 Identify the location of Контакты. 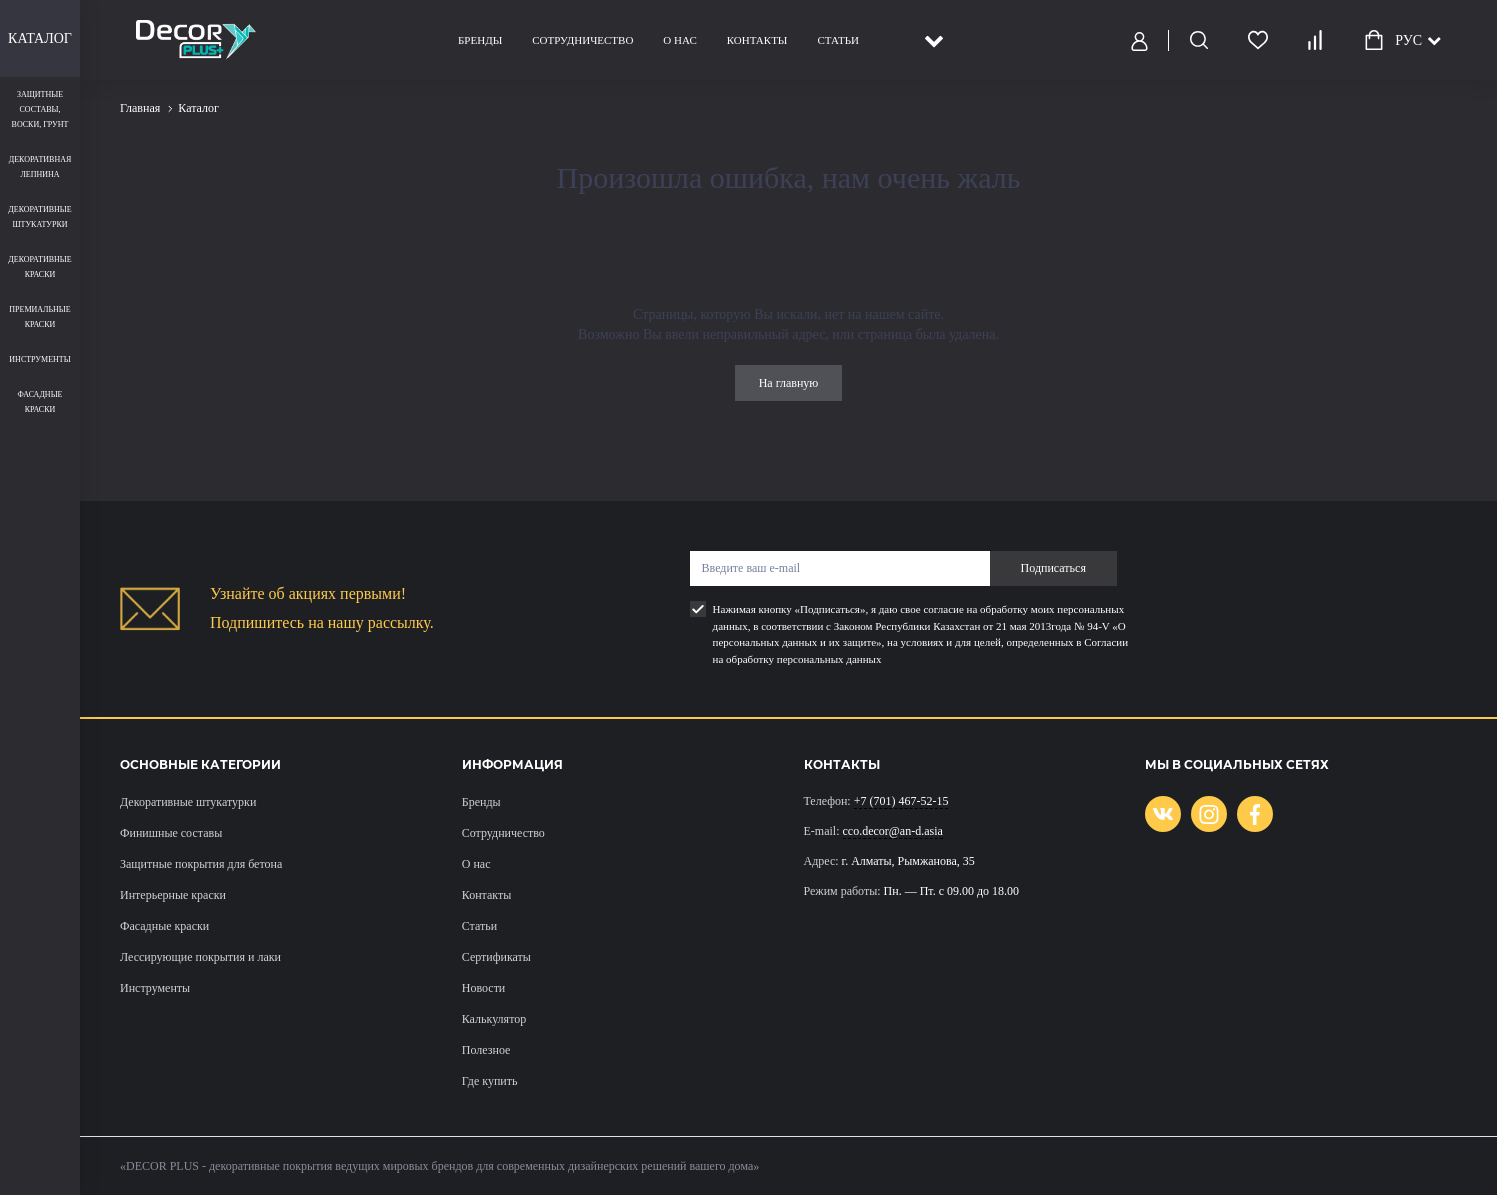
(756, 40).